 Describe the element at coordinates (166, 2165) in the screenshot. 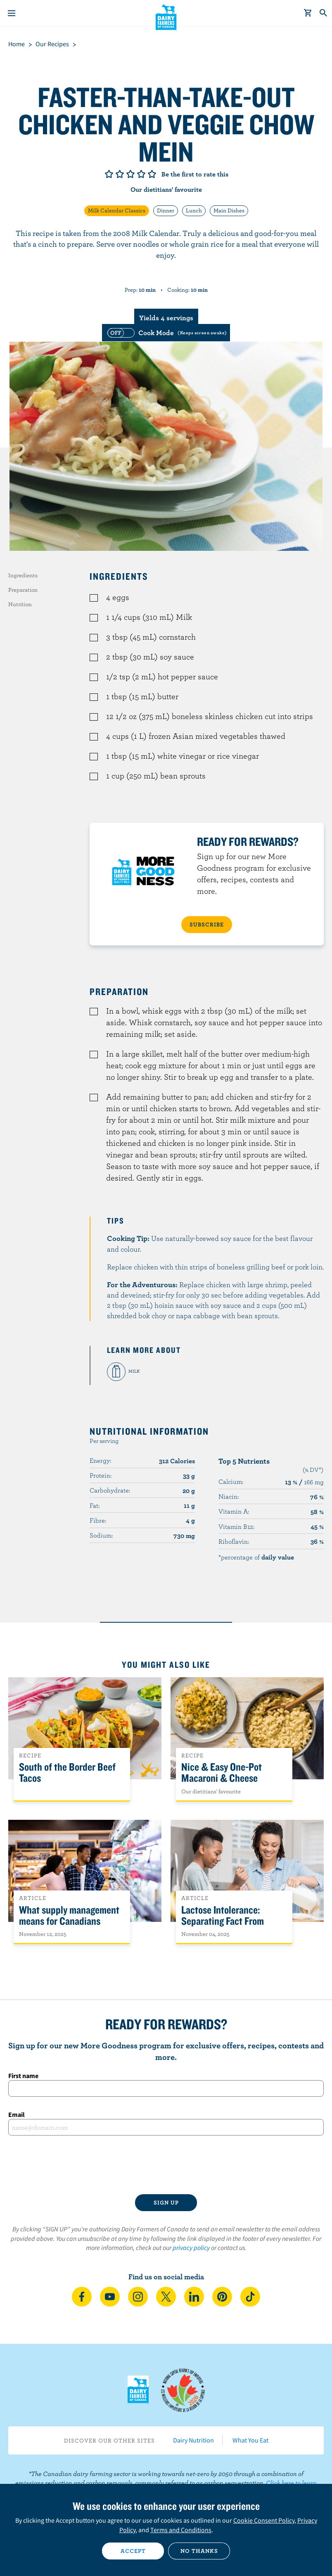

I see `[presentation]` at that location.